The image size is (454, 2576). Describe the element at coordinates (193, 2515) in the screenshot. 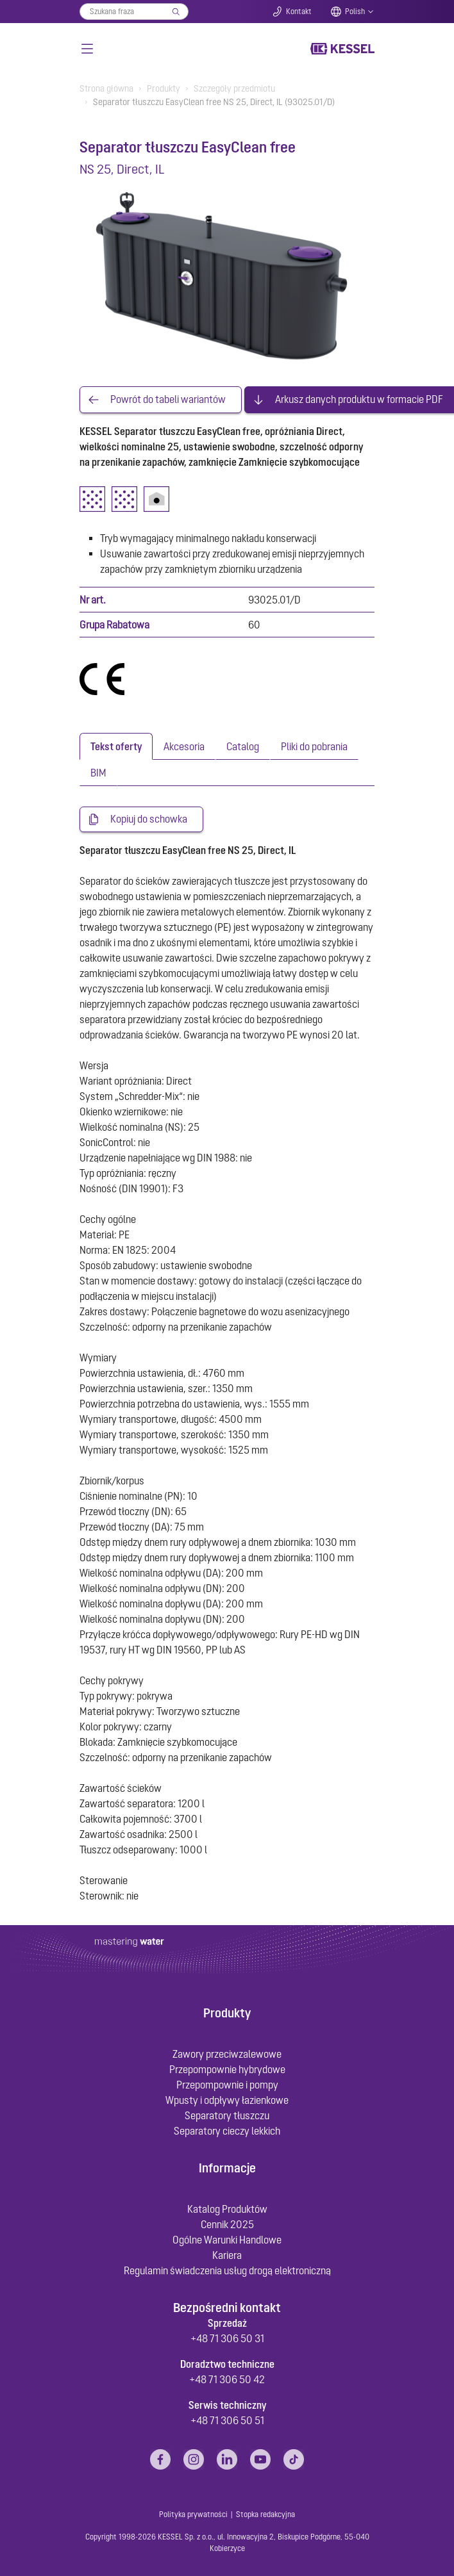

I see `Polityka prywatności` at that location.